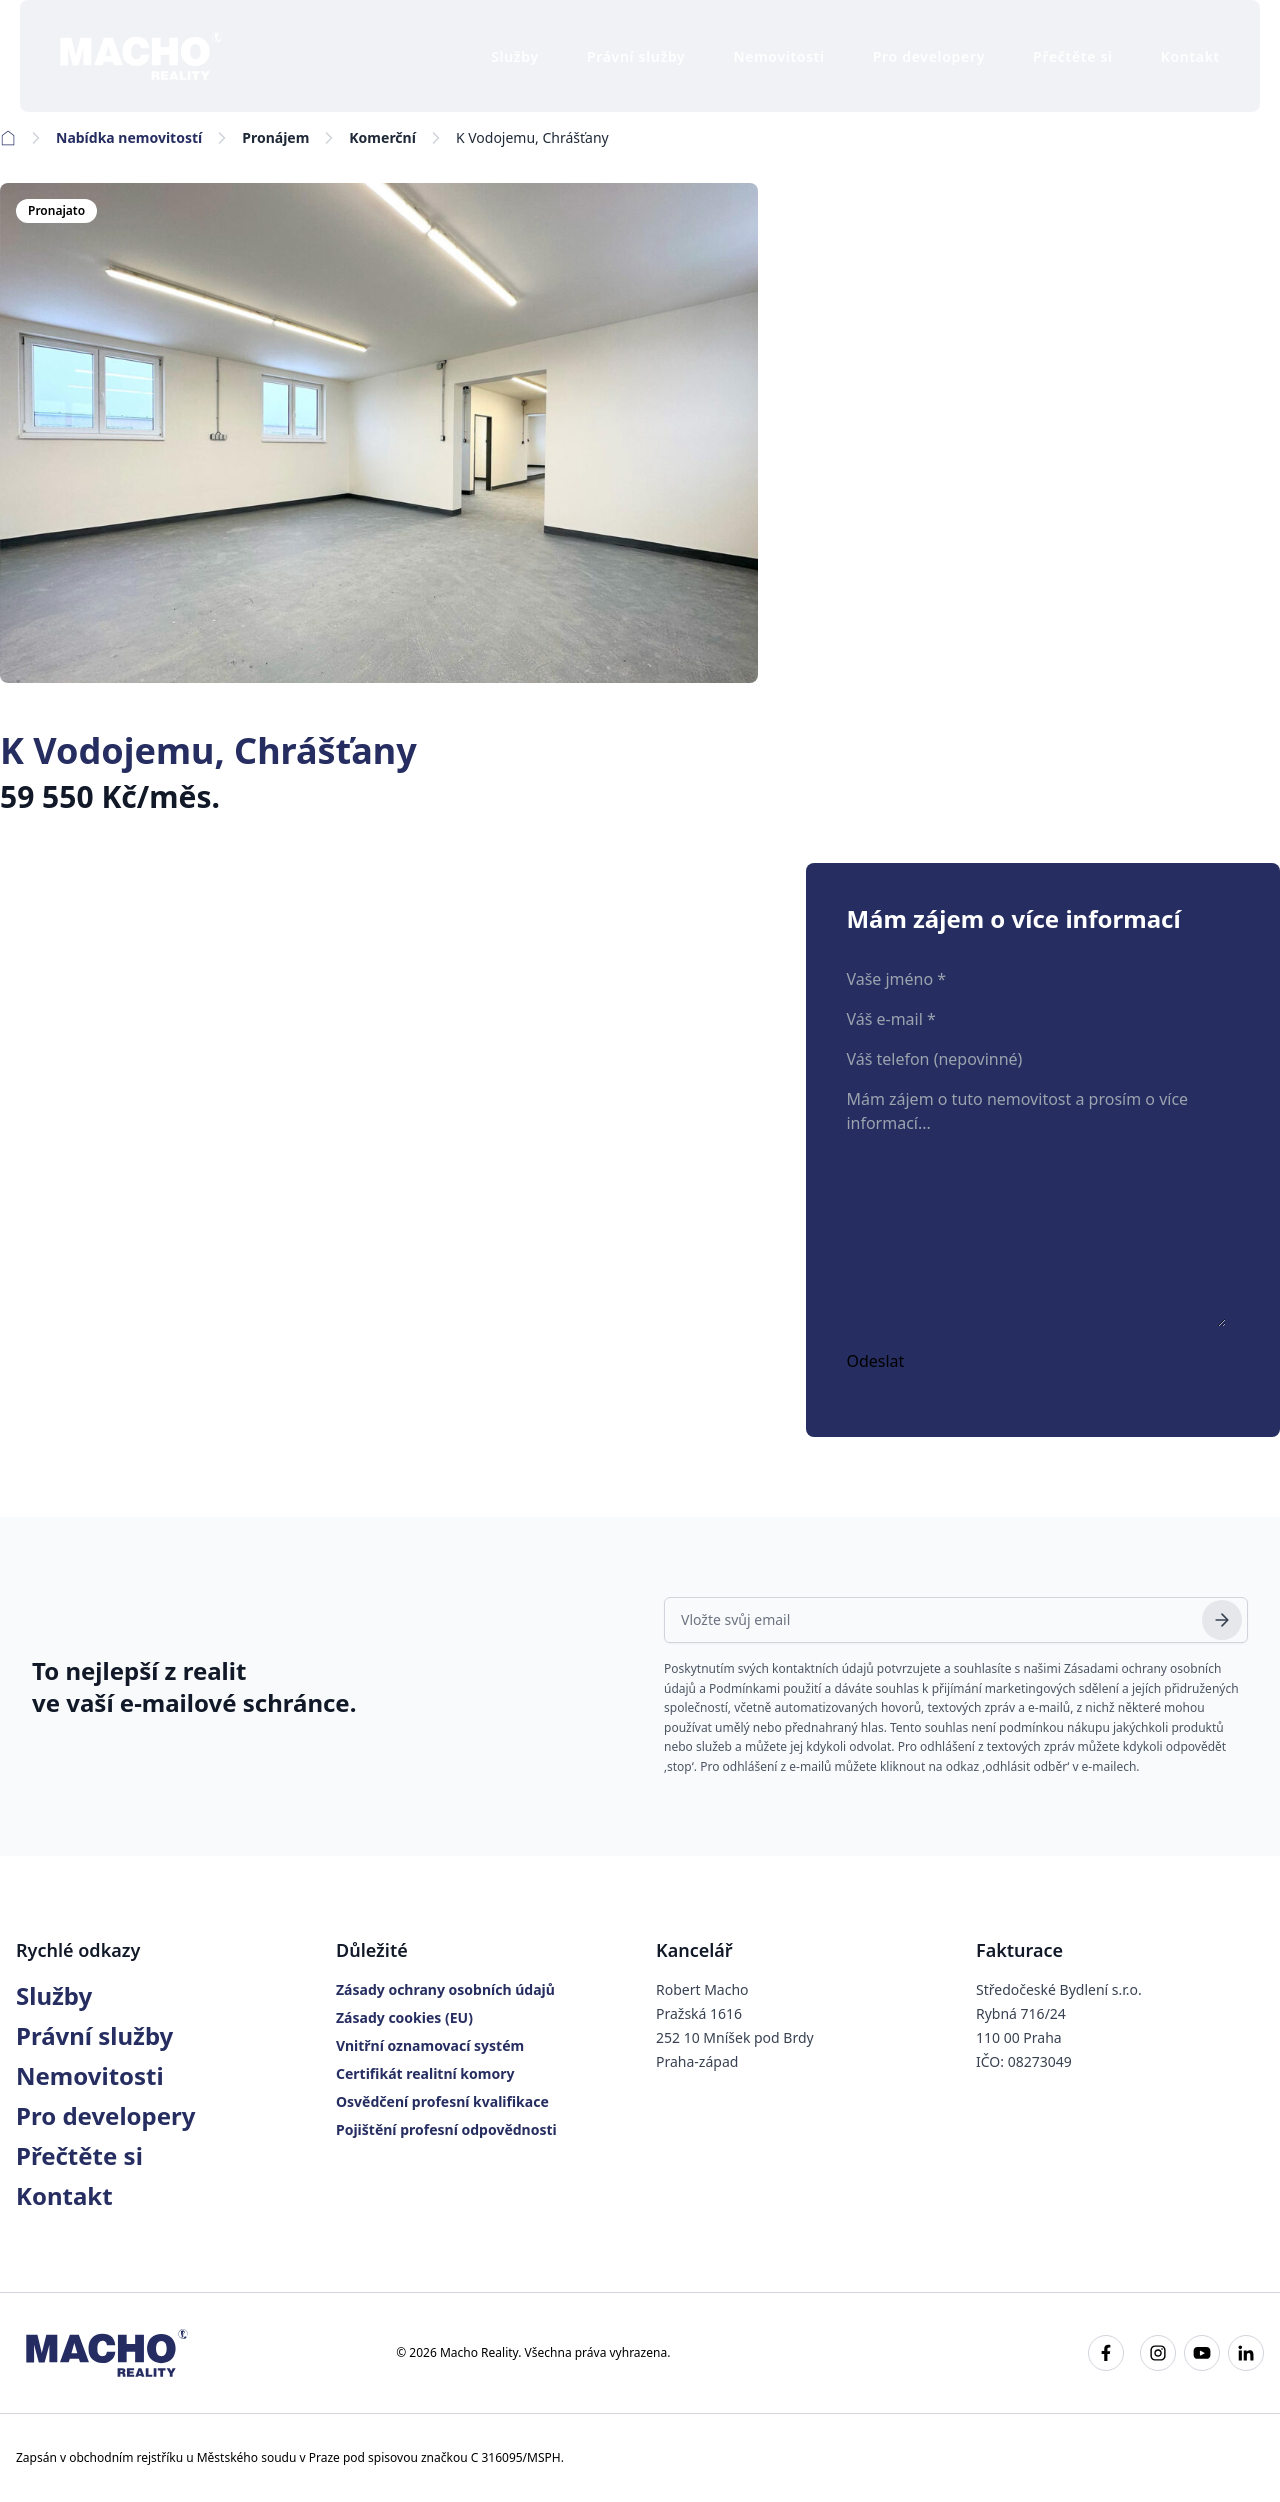 The image size is (1280, 2502). I want to click on Osvědčení profesní kvalifikace, so click(442, 2101).